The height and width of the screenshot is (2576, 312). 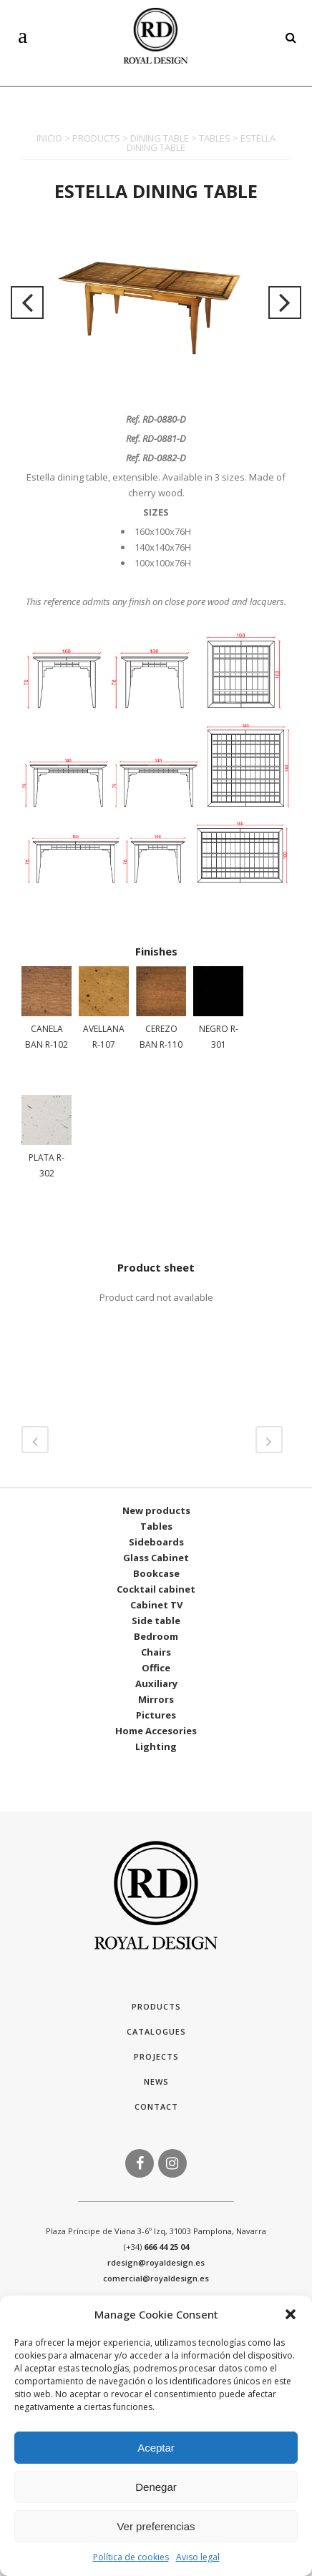 What do you see at coordinates (49, 138) in the screenshot?
I see `INICIO` at bounding box center [49, 138].